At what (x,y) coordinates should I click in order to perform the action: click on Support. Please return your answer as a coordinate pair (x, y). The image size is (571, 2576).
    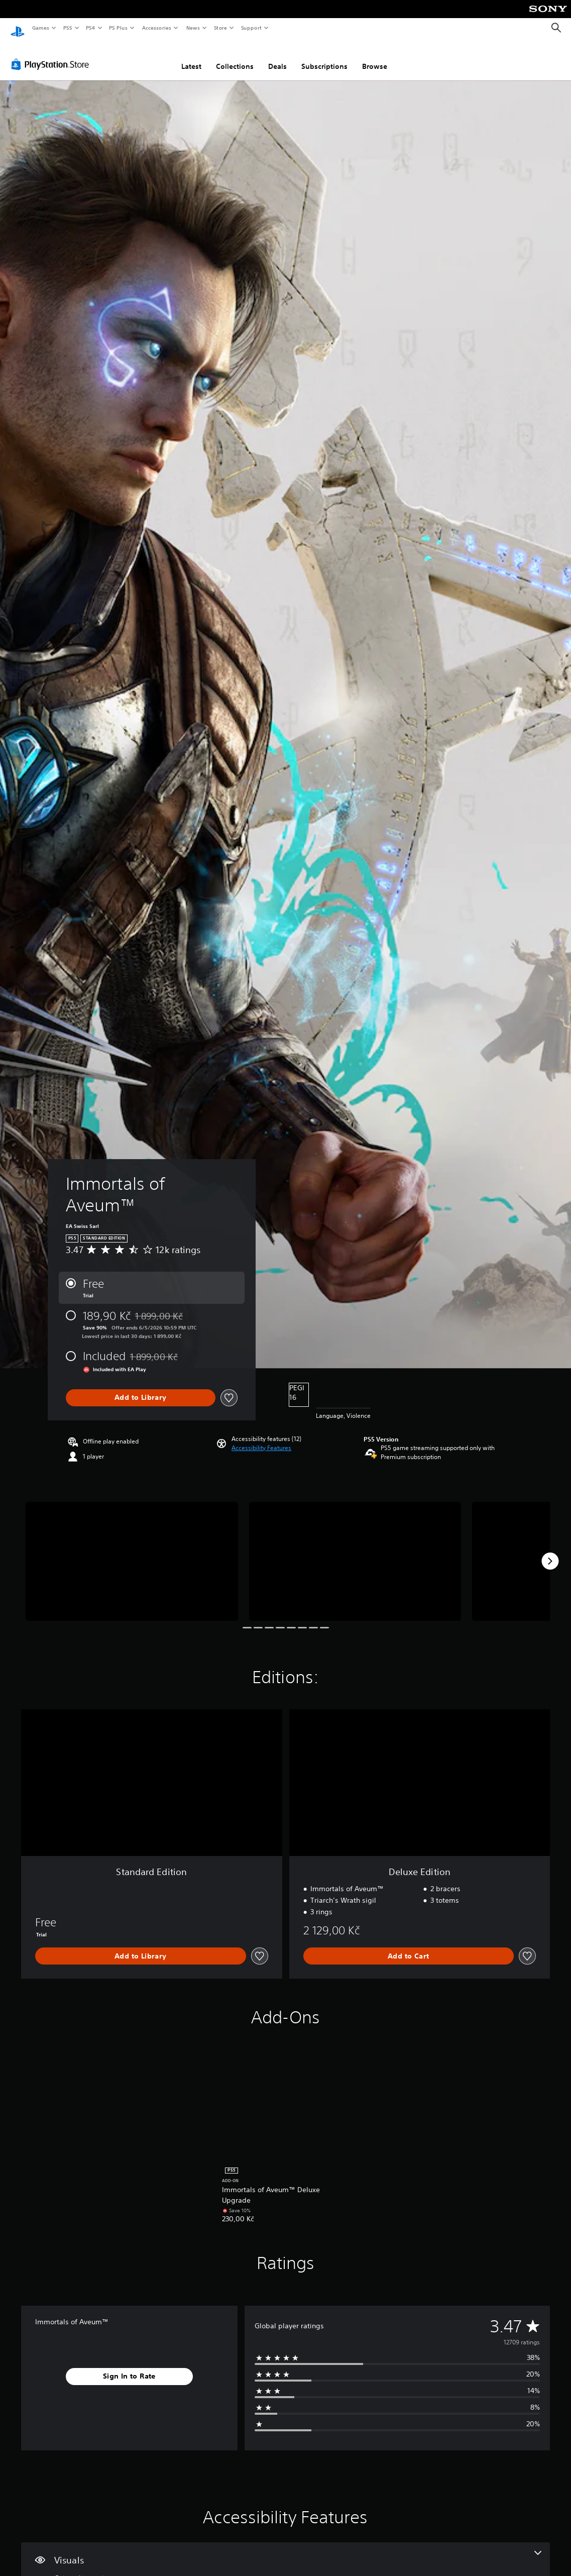
    Looking at the image, I should click on (251, 27).